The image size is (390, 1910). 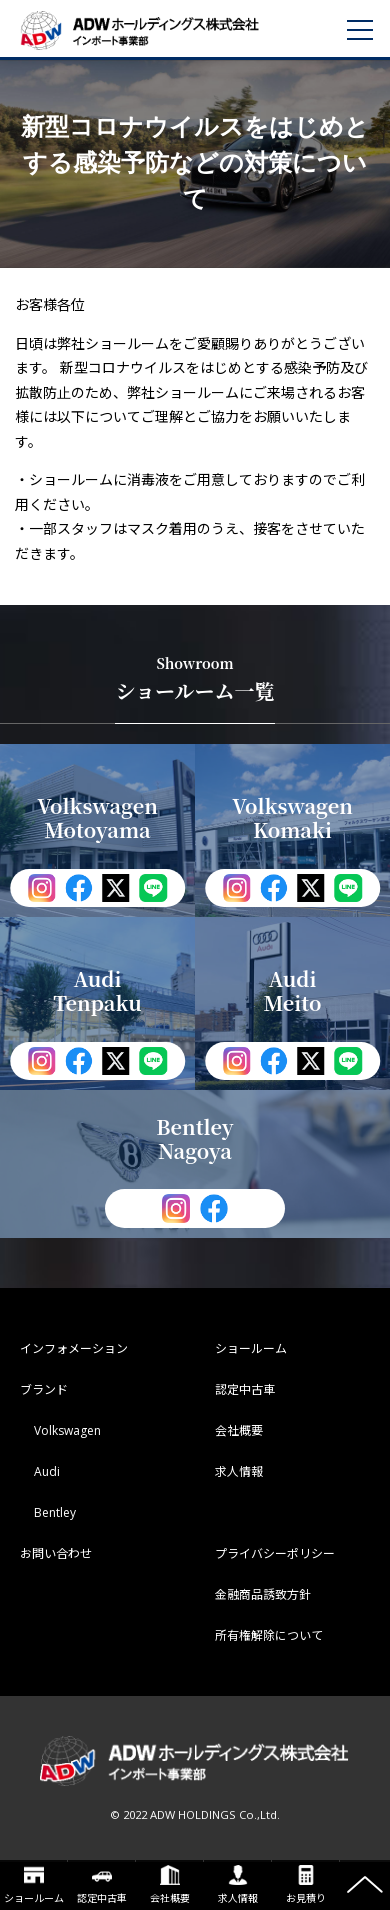 I want to click on 金融商品誘致方針, so click(x=263, y=1594).